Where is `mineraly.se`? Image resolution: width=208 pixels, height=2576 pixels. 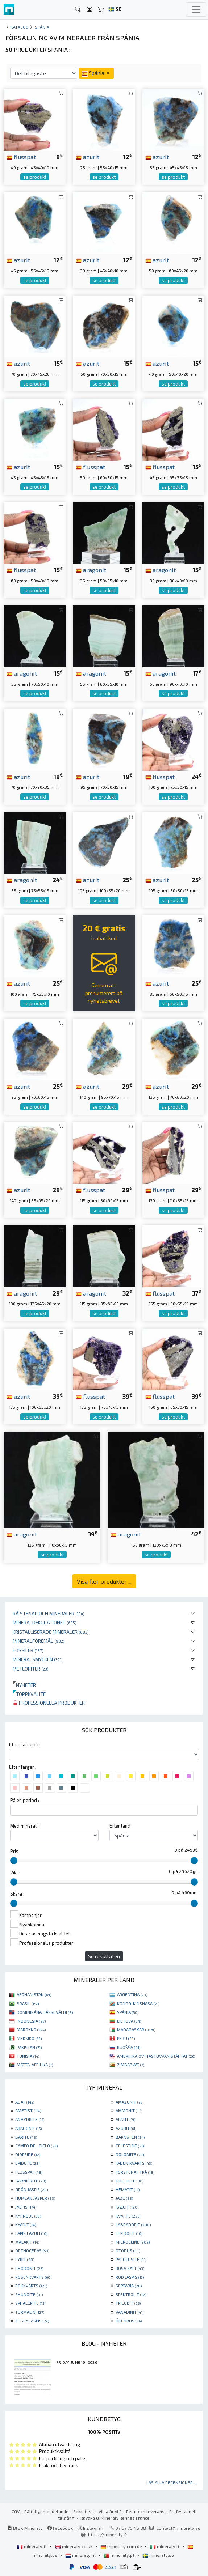
mineraly.se is located at coordinates (158, 2555).